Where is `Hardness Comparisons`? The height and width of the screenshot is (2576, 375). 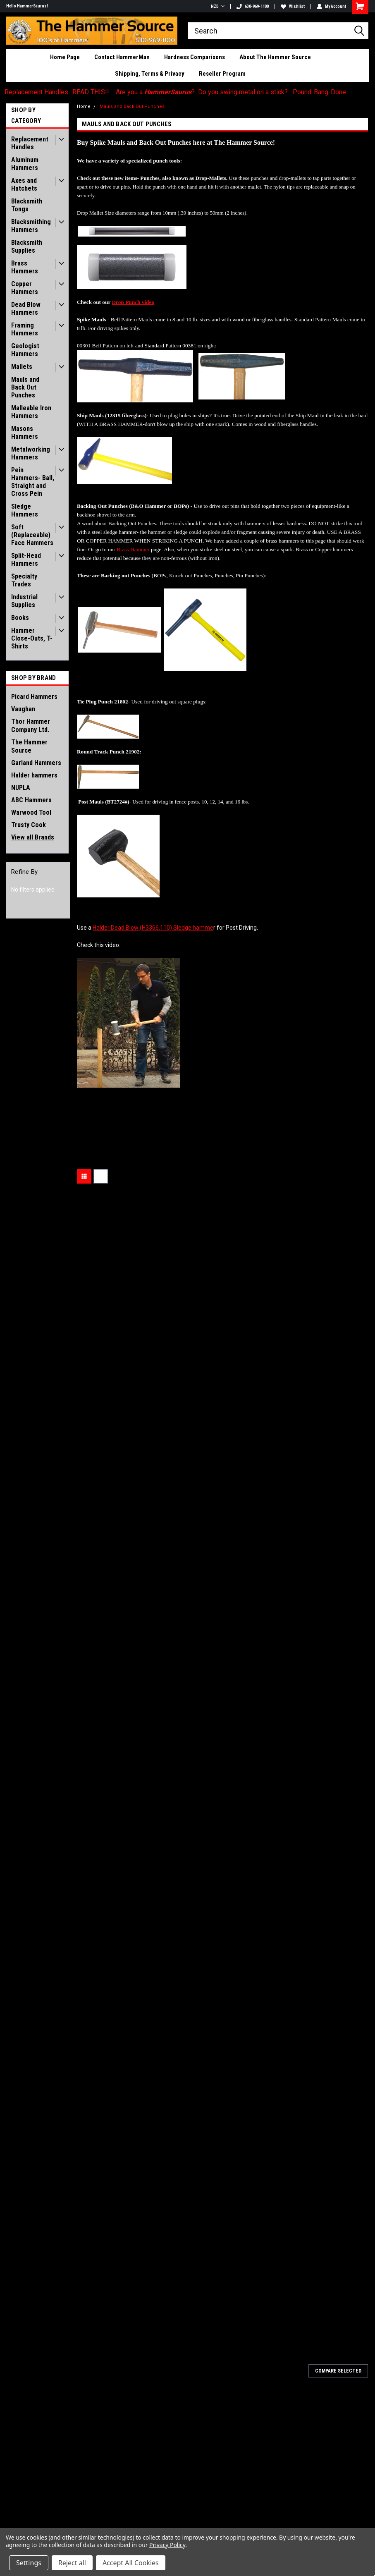 Hardness Comparisons is located at coordinates (194, 57).